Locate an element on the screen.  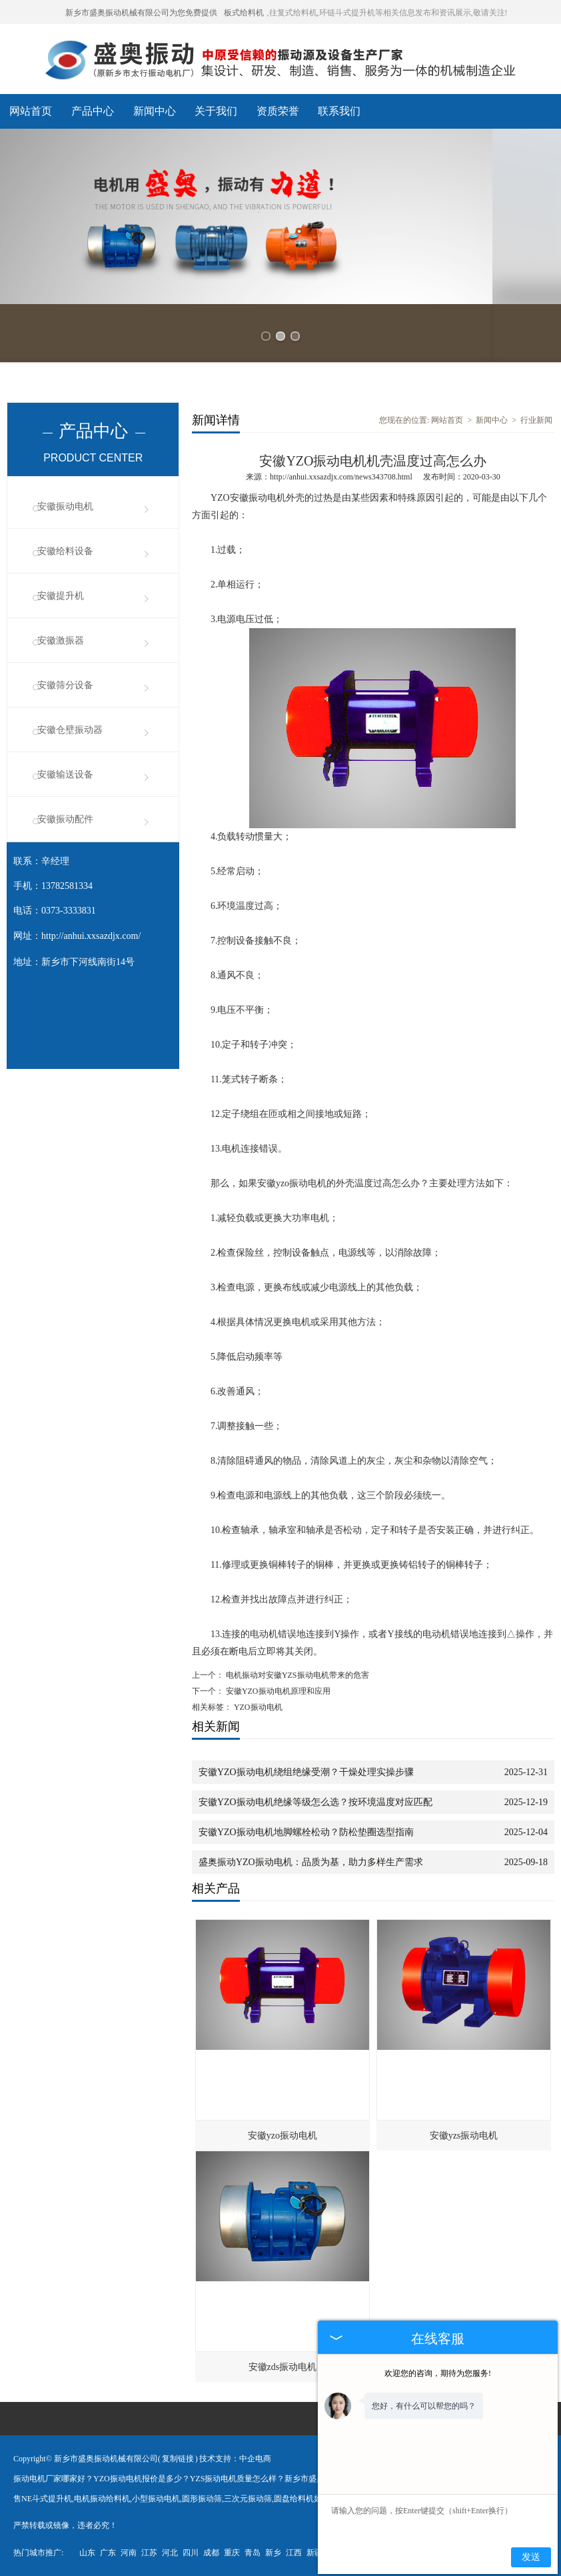
安徽yzs振动电机 is located at coordinates (464, 2136).